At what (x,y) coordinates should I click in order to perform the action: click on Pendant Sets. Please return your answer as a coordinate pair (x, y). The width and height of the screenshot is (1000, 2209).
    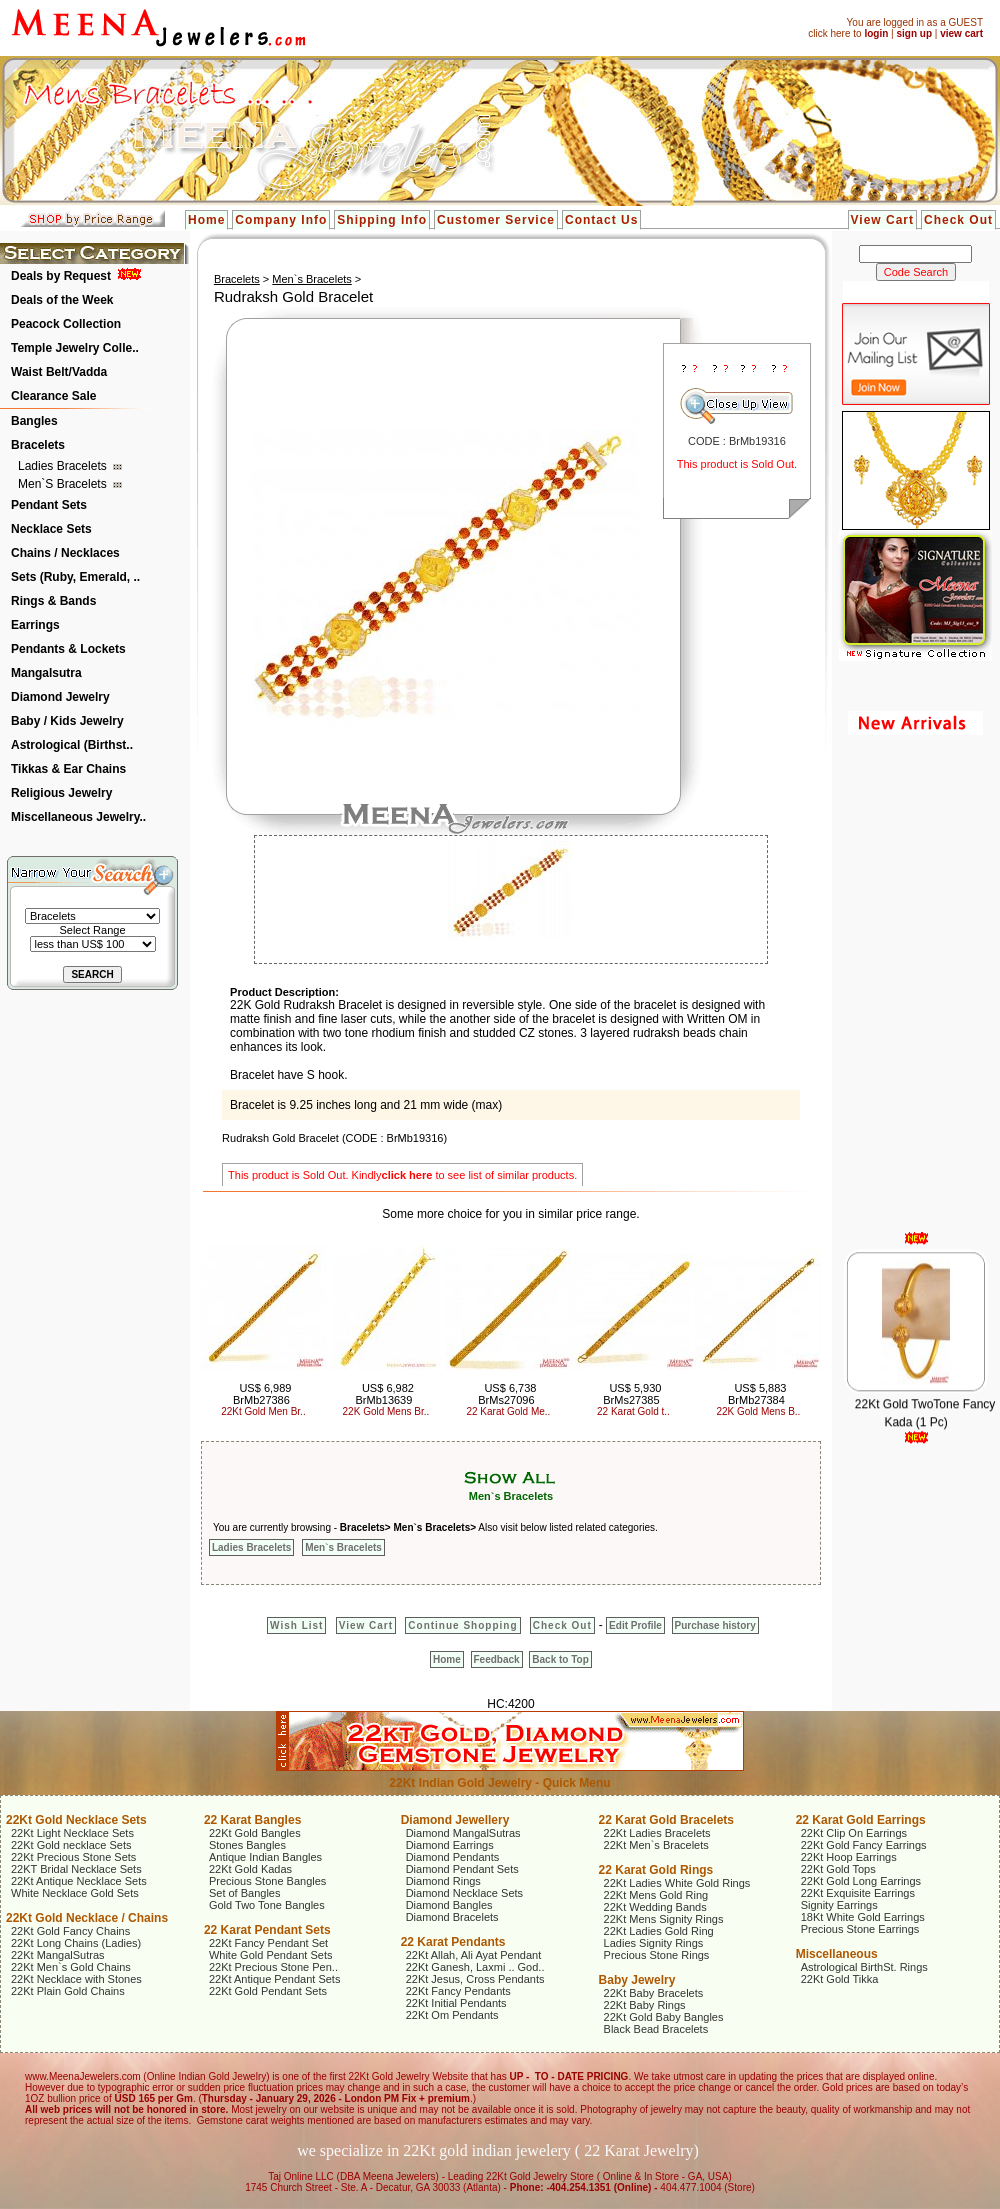
    Looking at the image, I should click on (49, 505).